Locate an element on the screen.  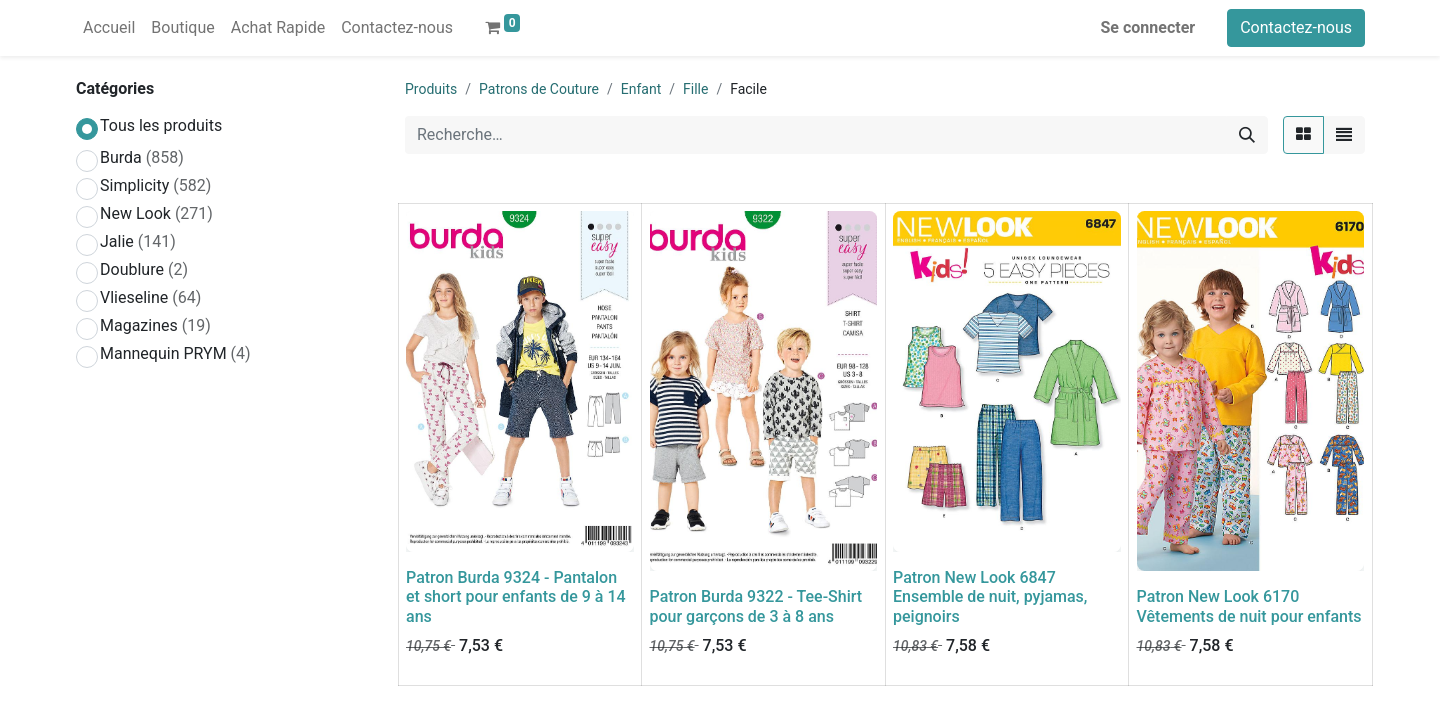
Patrons de Couture is located at coordinates (539, 89).